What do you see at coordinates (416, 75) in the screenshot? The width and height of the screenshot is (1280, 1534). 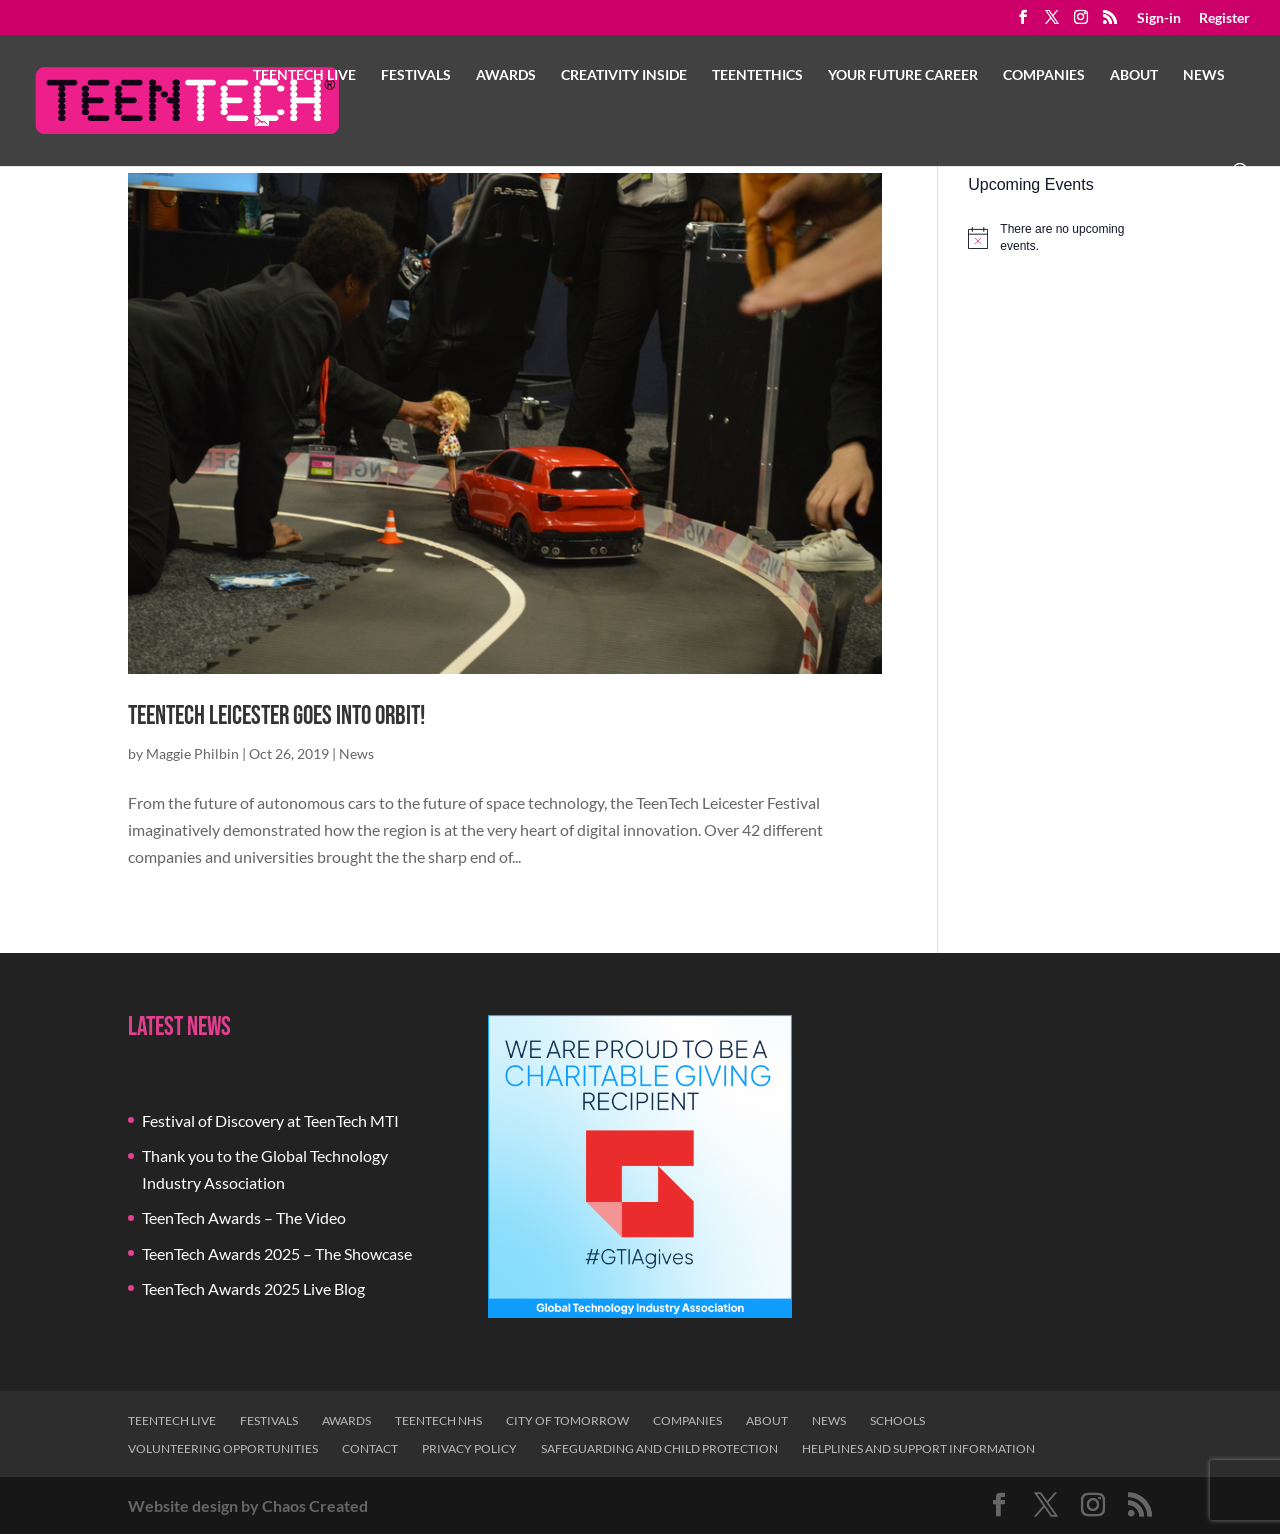 I see `Festivals` at bounding box center [416, 75].